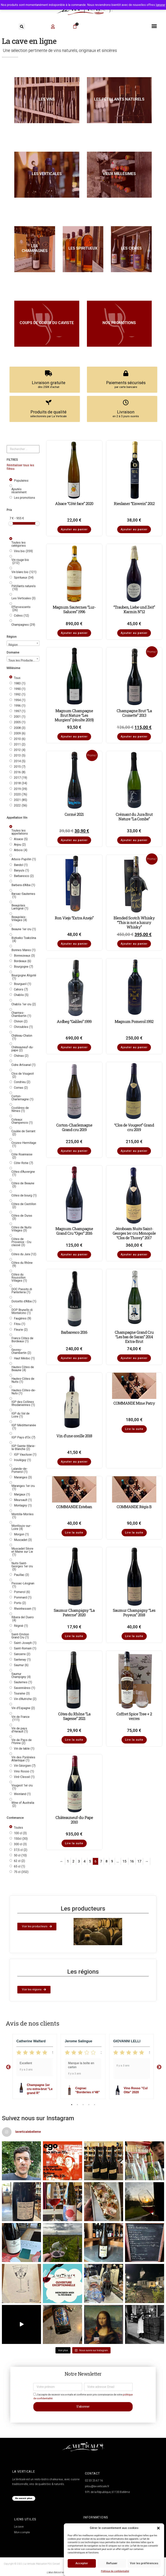 The image size is (166, 2576). What do you see at coordinates (20, 1415) in the screenshot?
I see `IGP du Val de Loire` at bounding box center [20, 1415].